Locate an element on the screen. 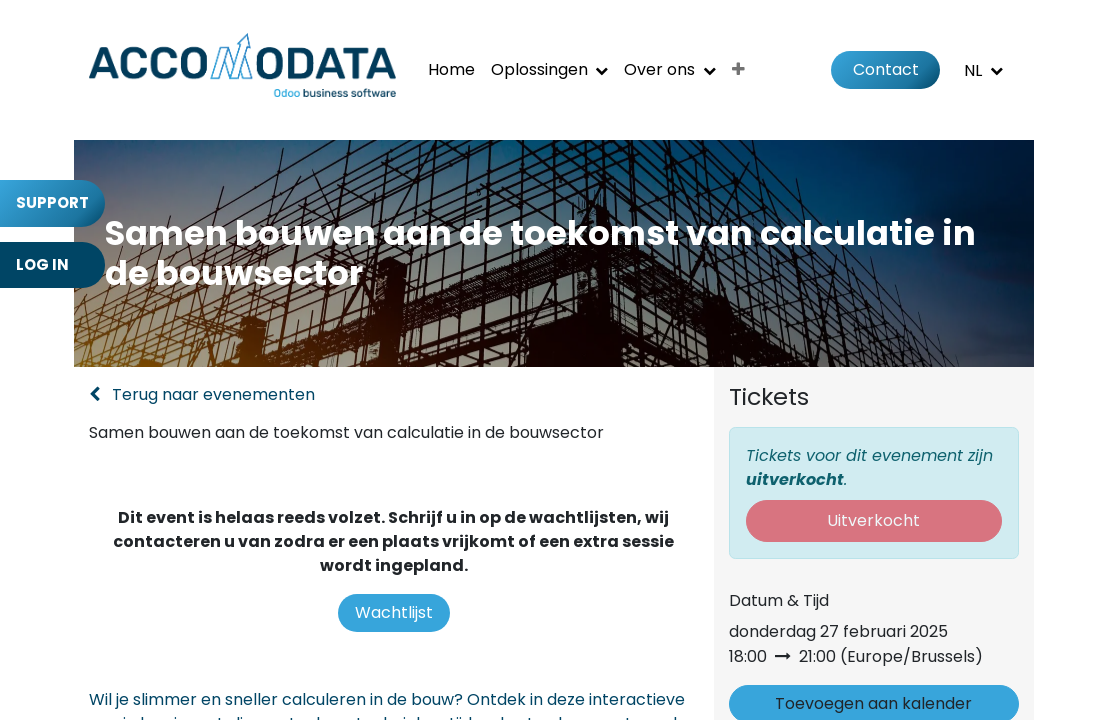  Wachtlijst is located at coordinates (394, 612).